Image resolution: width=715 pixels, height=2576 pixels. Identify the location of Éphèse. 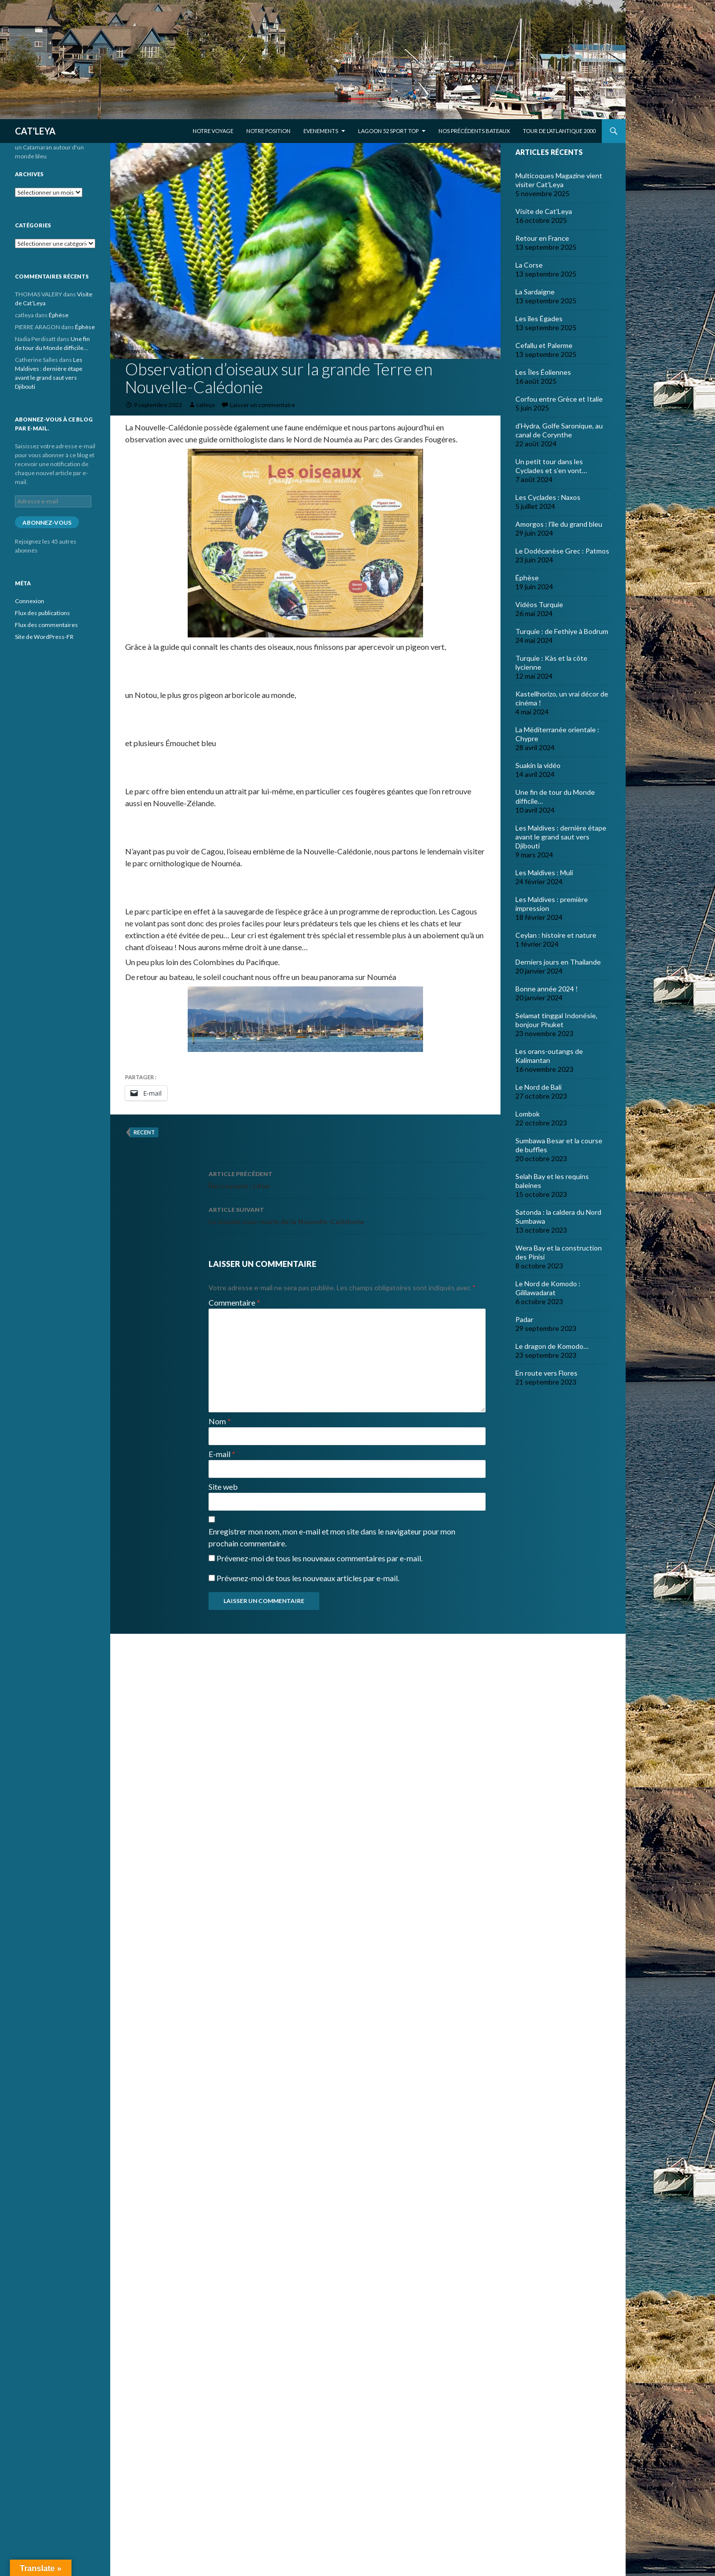
(527, 577).